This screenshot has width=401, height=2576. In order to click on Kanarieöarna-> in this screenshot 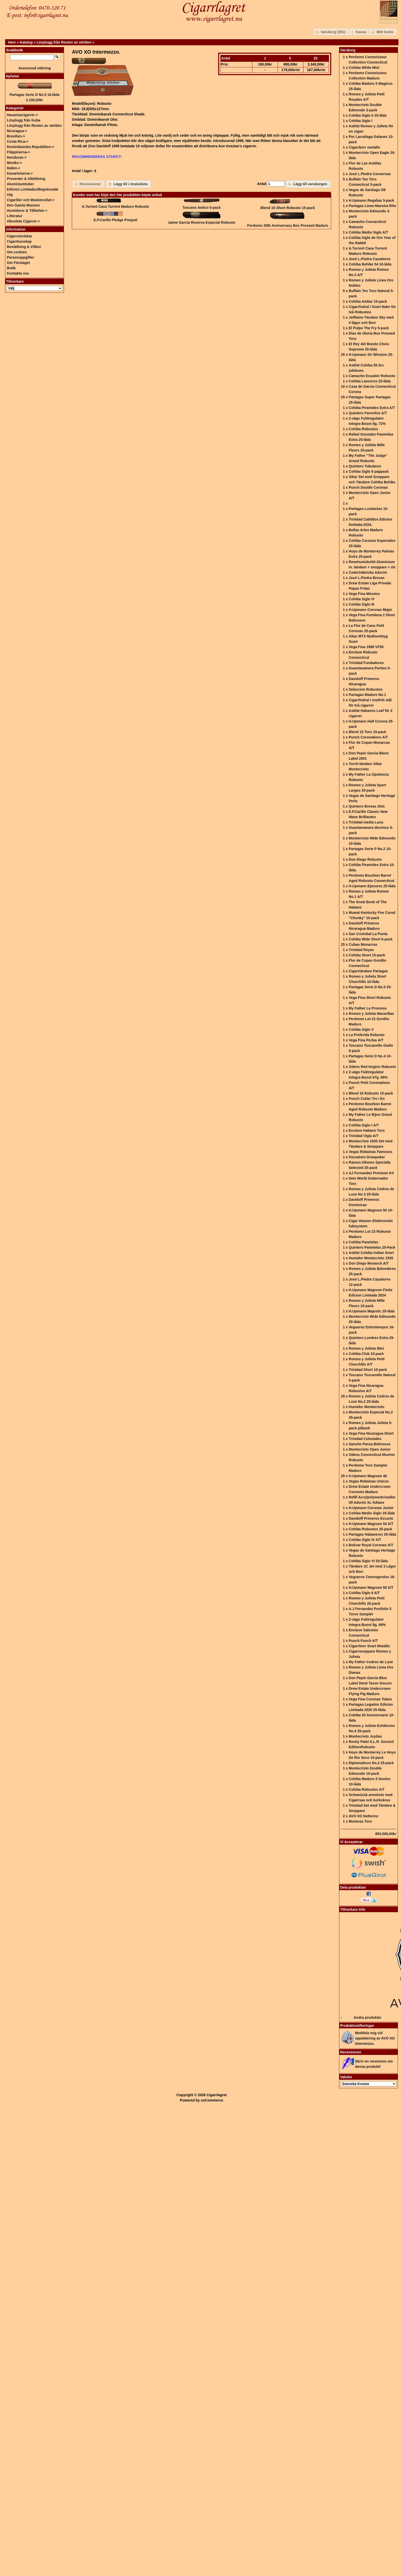, I will do `click(20, 173)`.